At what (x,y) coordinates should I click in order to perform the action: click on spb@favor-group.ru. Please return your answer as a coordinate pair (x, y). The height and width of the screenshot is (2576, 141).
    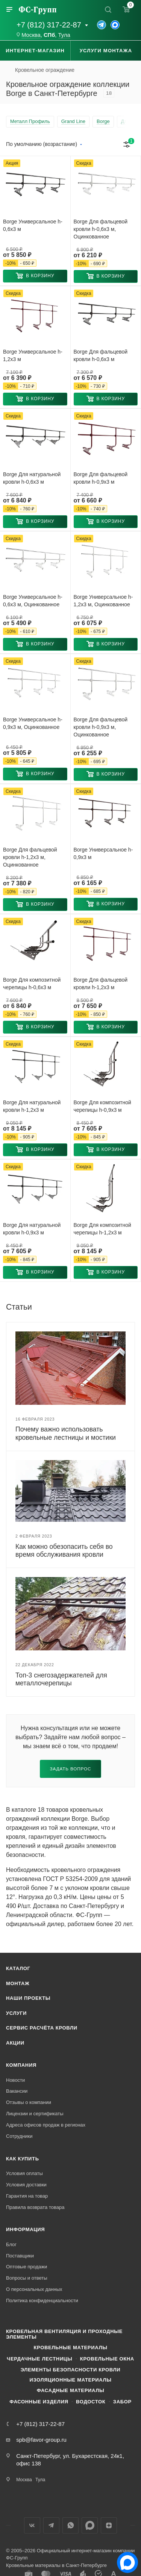
    Looking at the image, I should click on (41, 2439).